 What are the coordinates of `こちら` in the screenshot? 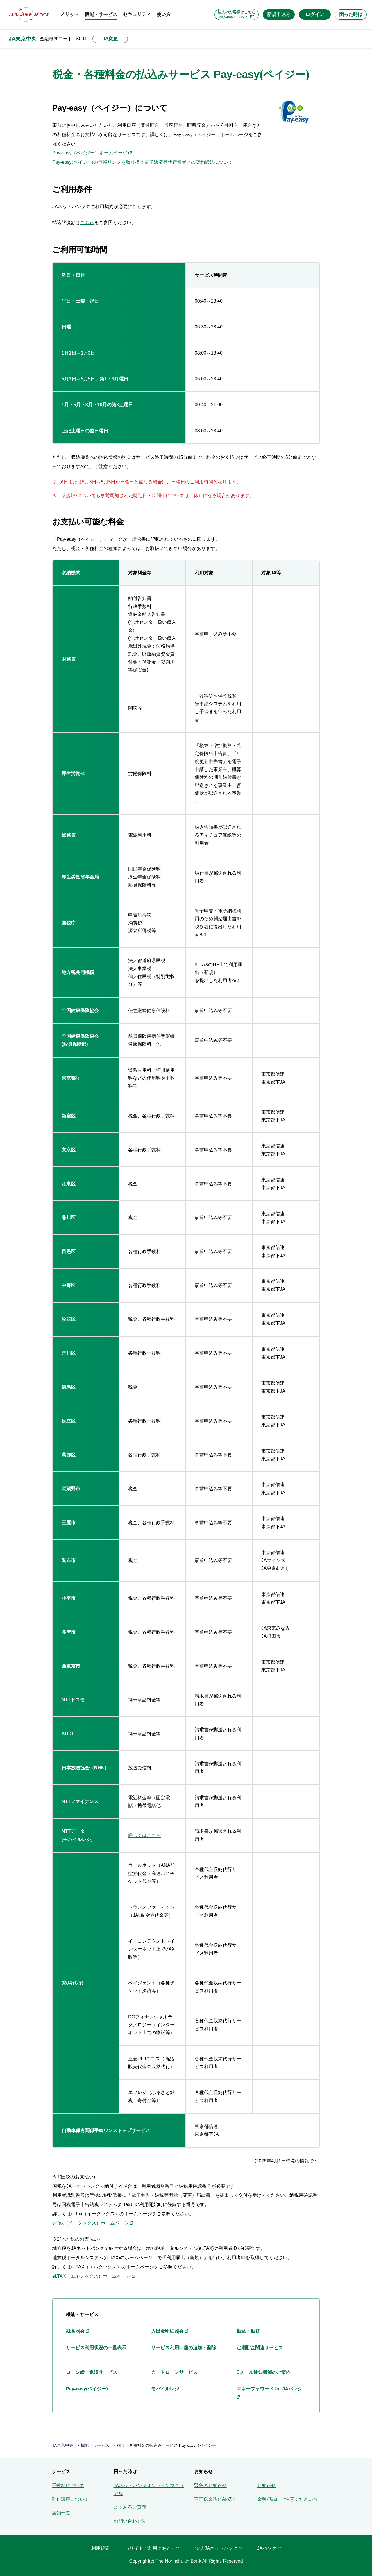 It's located at (87, 222).